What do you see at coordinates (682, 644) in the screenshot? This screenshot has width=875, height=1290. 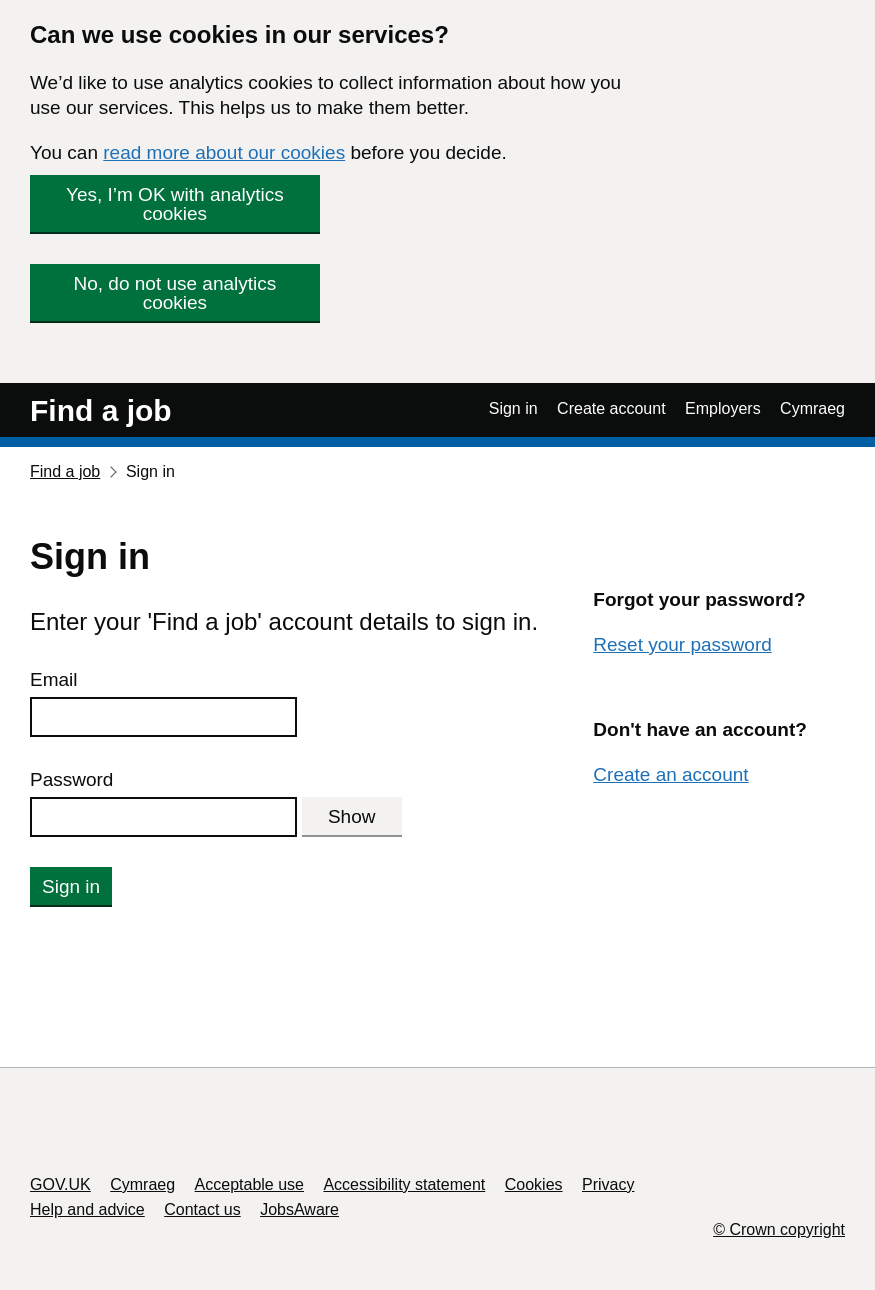 I see `Reset your password` at bounding box center [682, 644].